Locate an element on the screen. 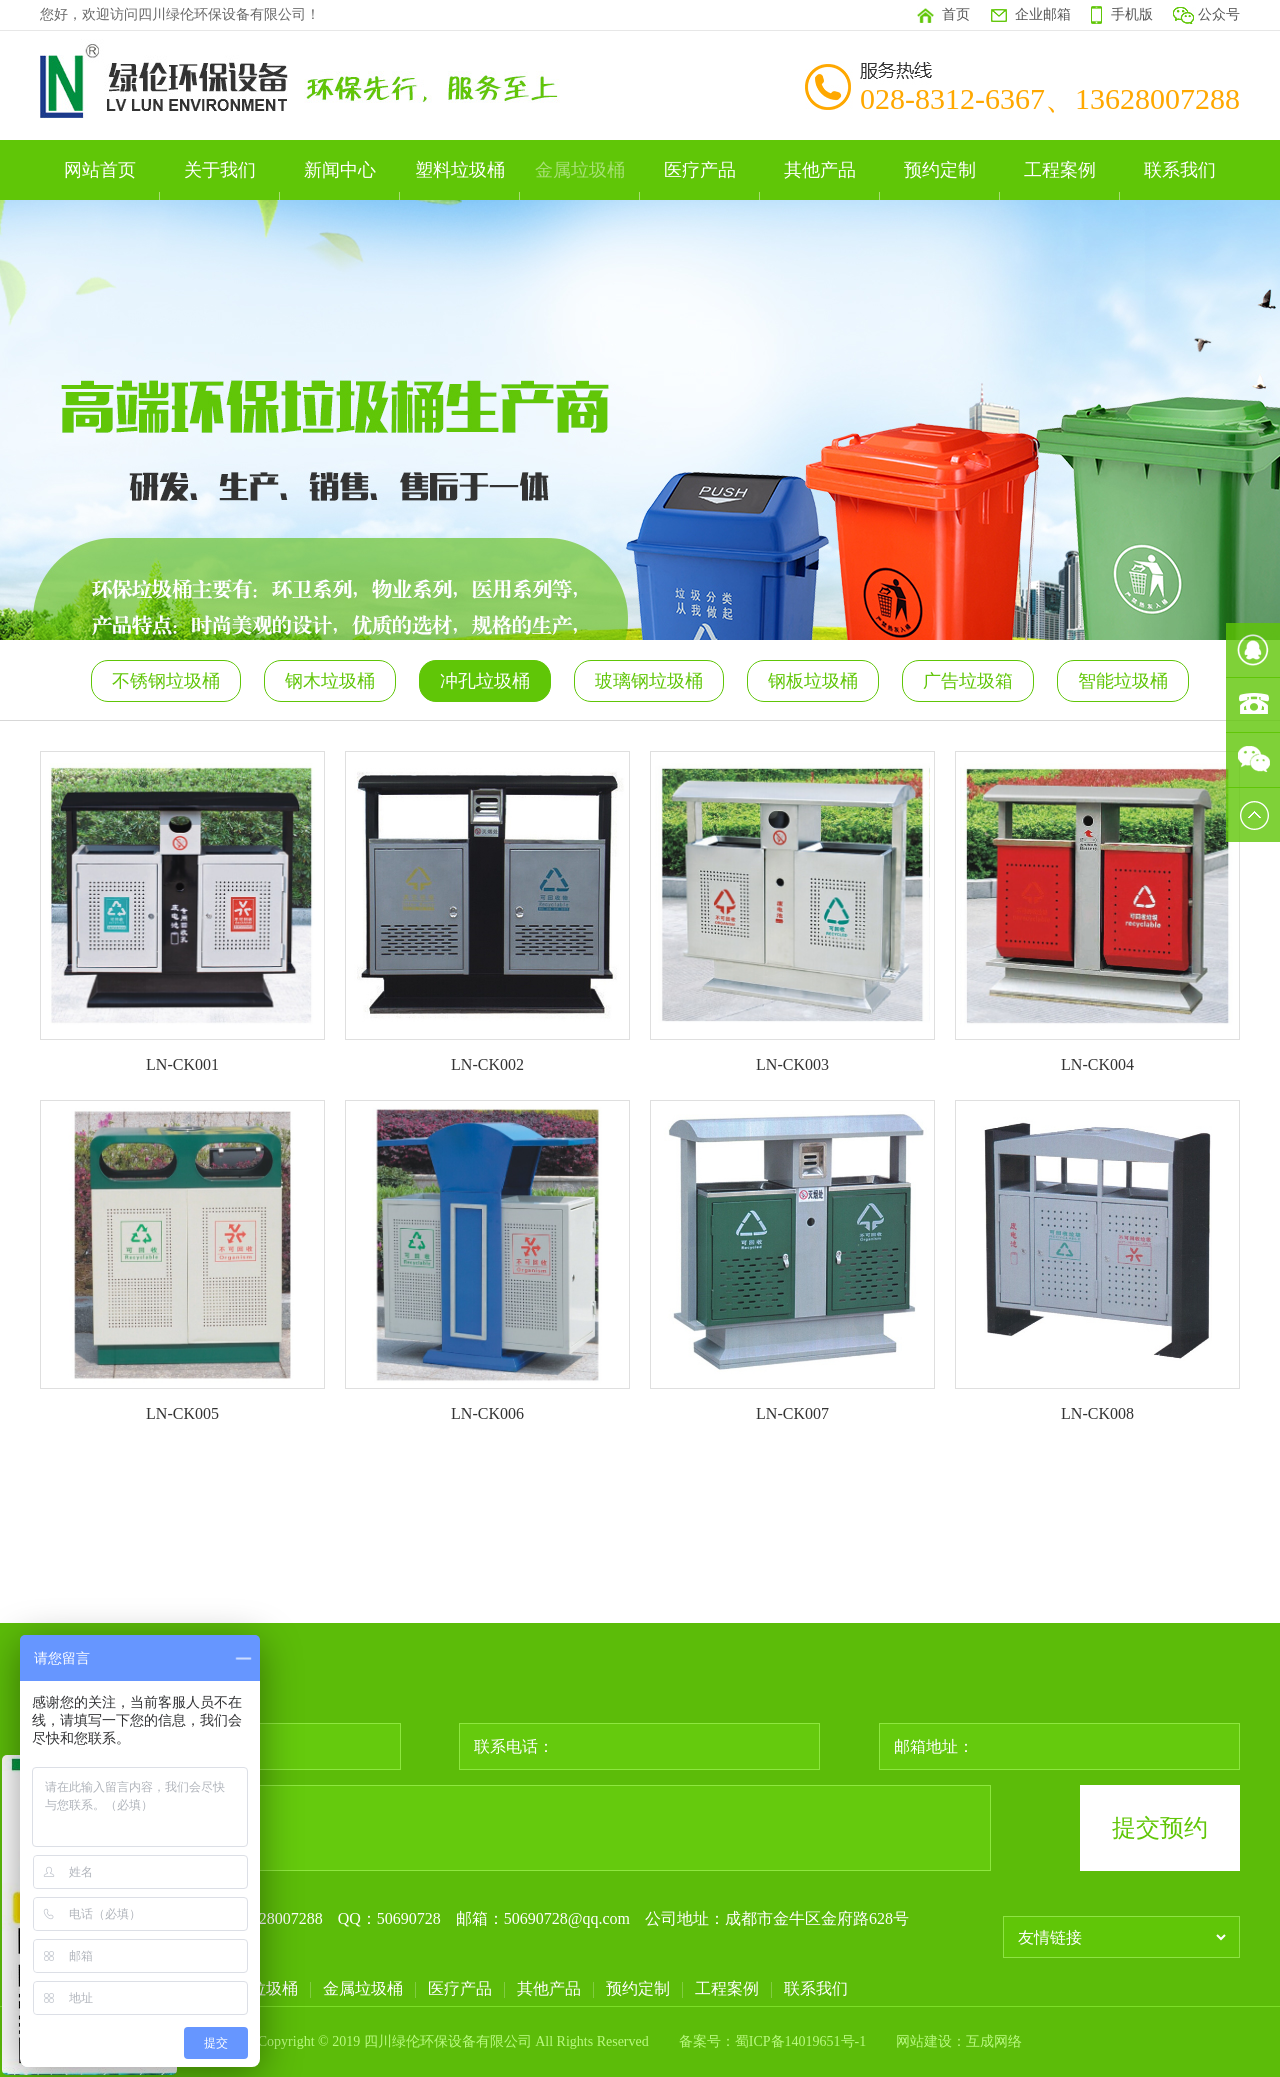 The height and width of the screenshot is (2077, 1280). 不锈钢垃圾桶 is located at coordinates (166, 681).